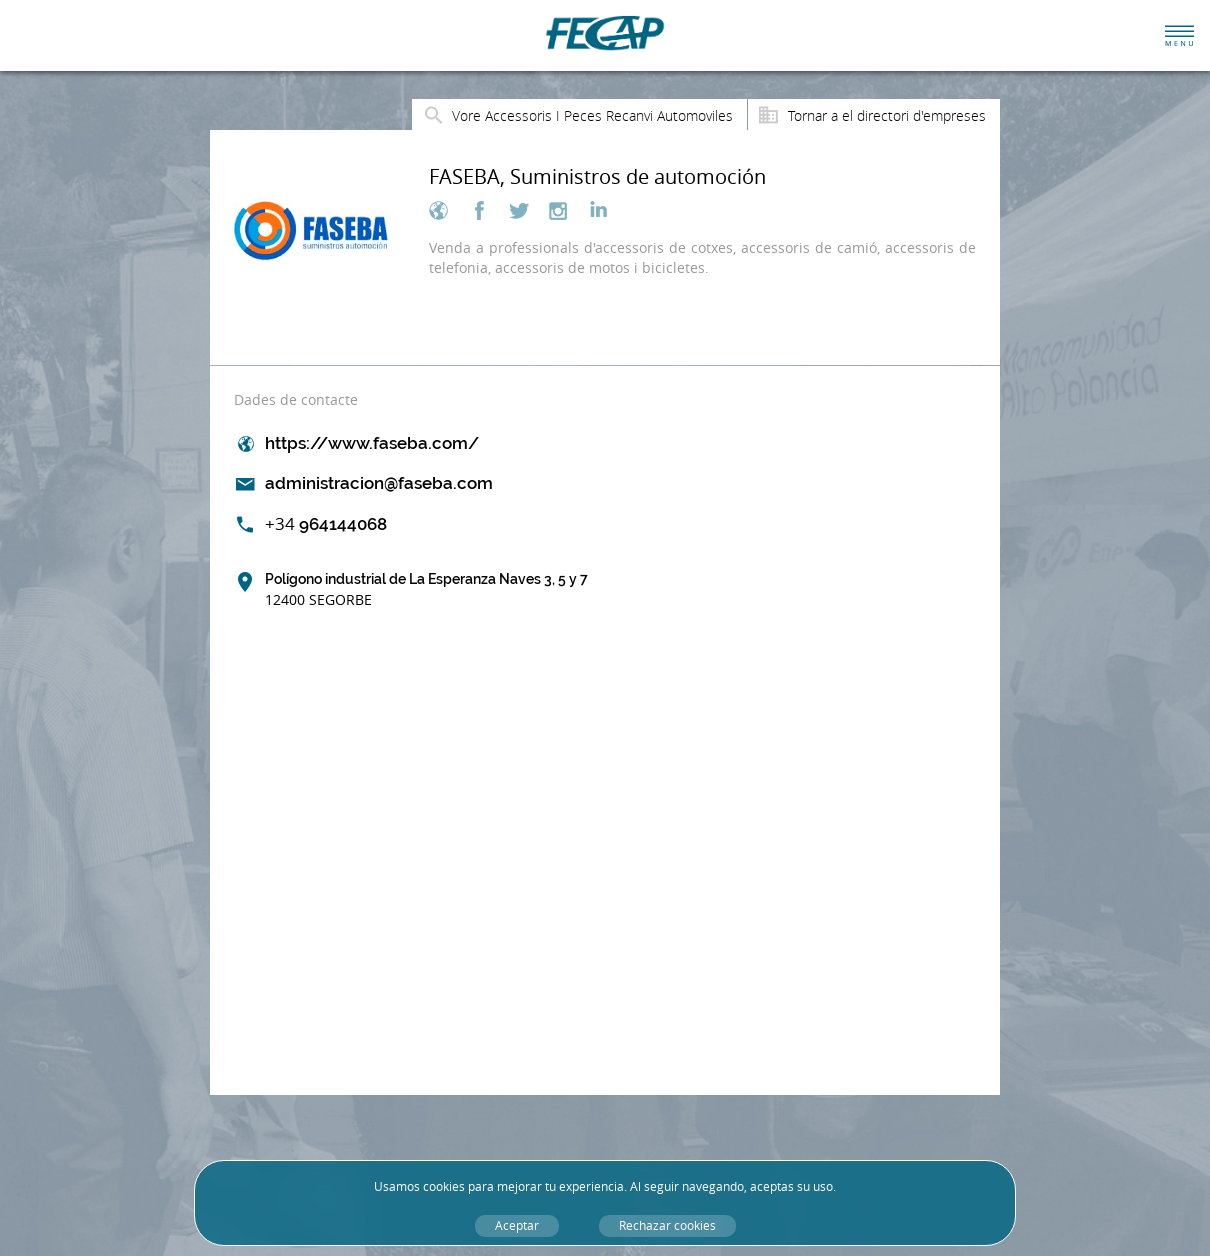 The width and height of the screenshot is (1210, 1256). What do you see at coordinates (444, 1186) in the screenshot?
I see `cookies` at bounding box center [444, 1186].